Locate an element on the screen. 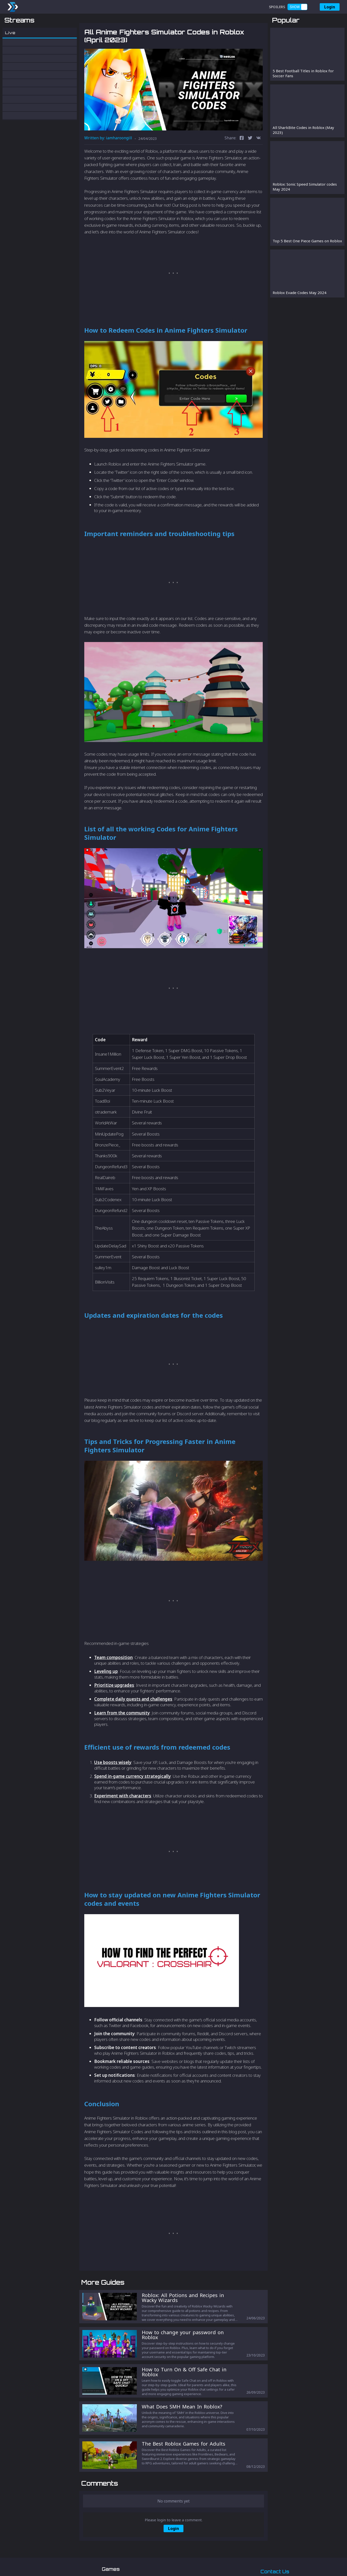 The image size is (347, 2576). [twitter] is located at coordinates (250, 164).